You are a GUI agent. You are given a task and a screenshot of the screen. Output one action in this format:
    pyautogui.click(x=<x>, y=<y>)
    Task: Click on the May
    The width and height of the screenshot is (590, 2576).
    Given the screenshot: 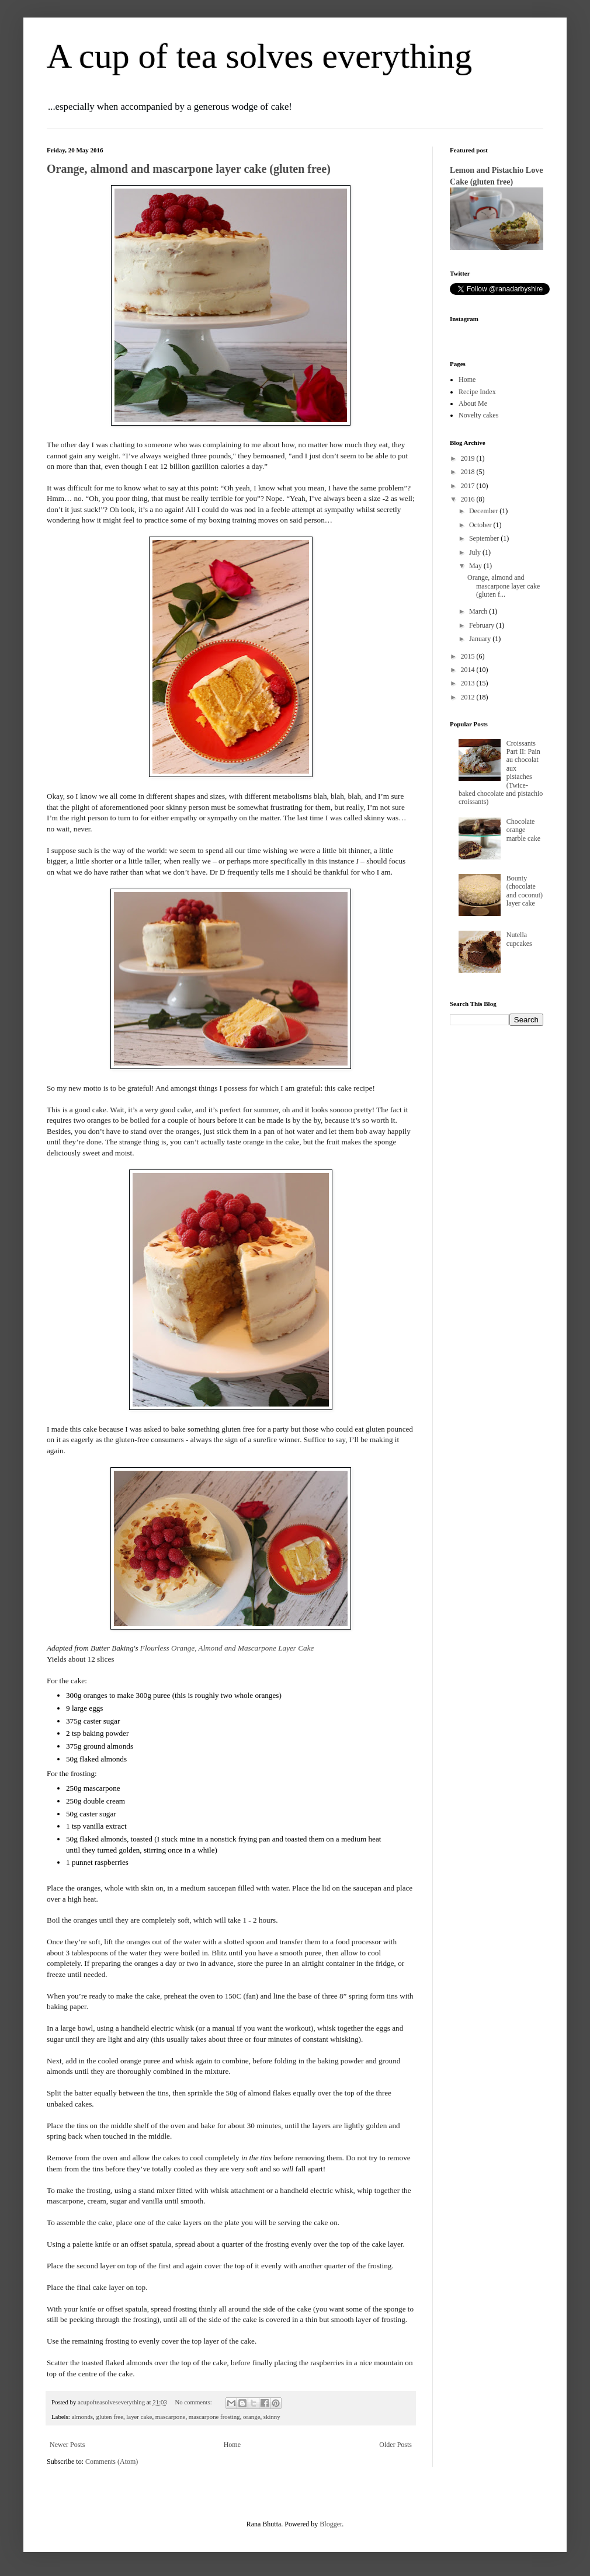 What is the action you would take?
    pyautogui.click(x=476, y=566)
    